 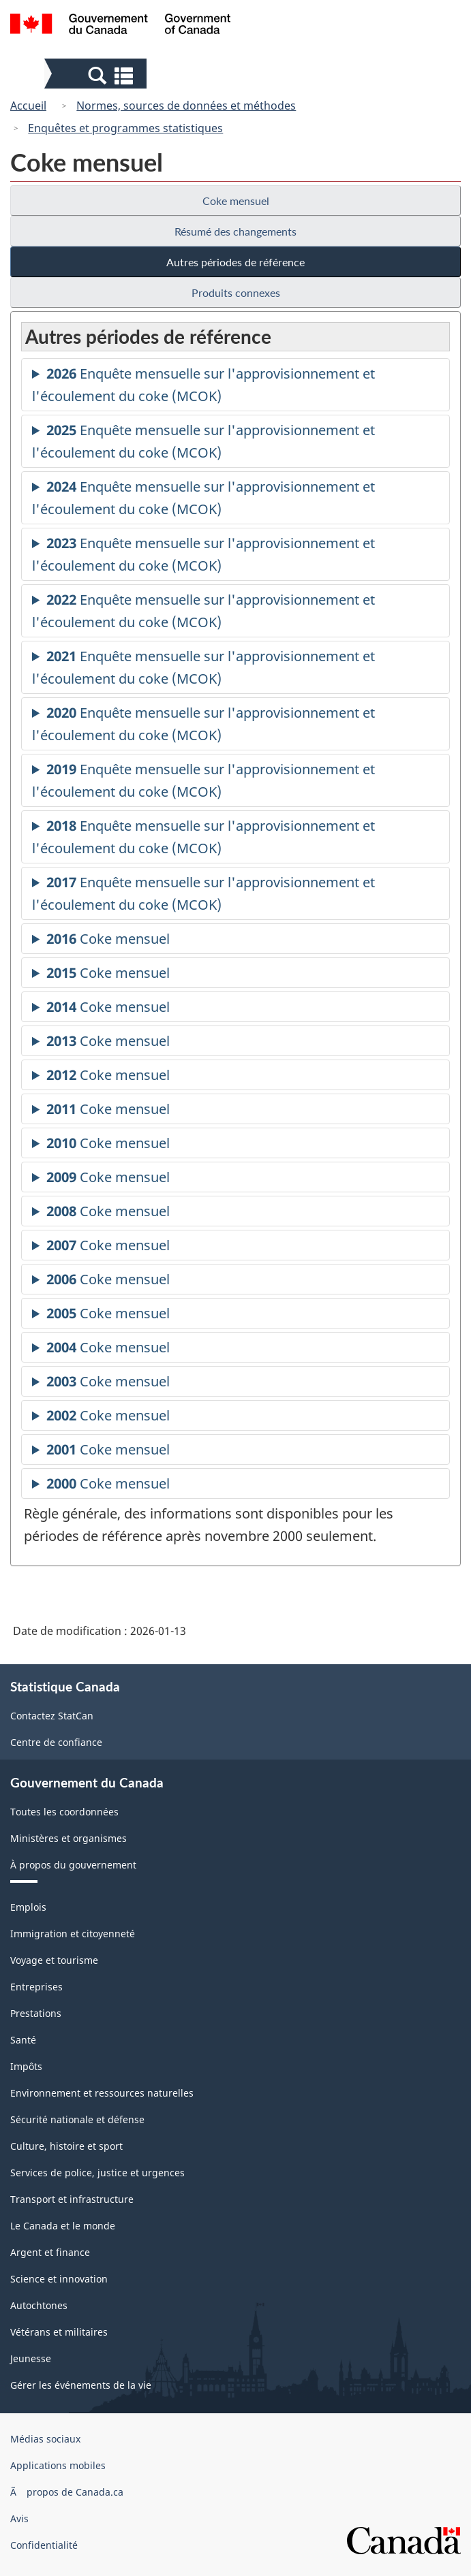 I want to click on Médias sociaux, so click(x=45, y=2438).